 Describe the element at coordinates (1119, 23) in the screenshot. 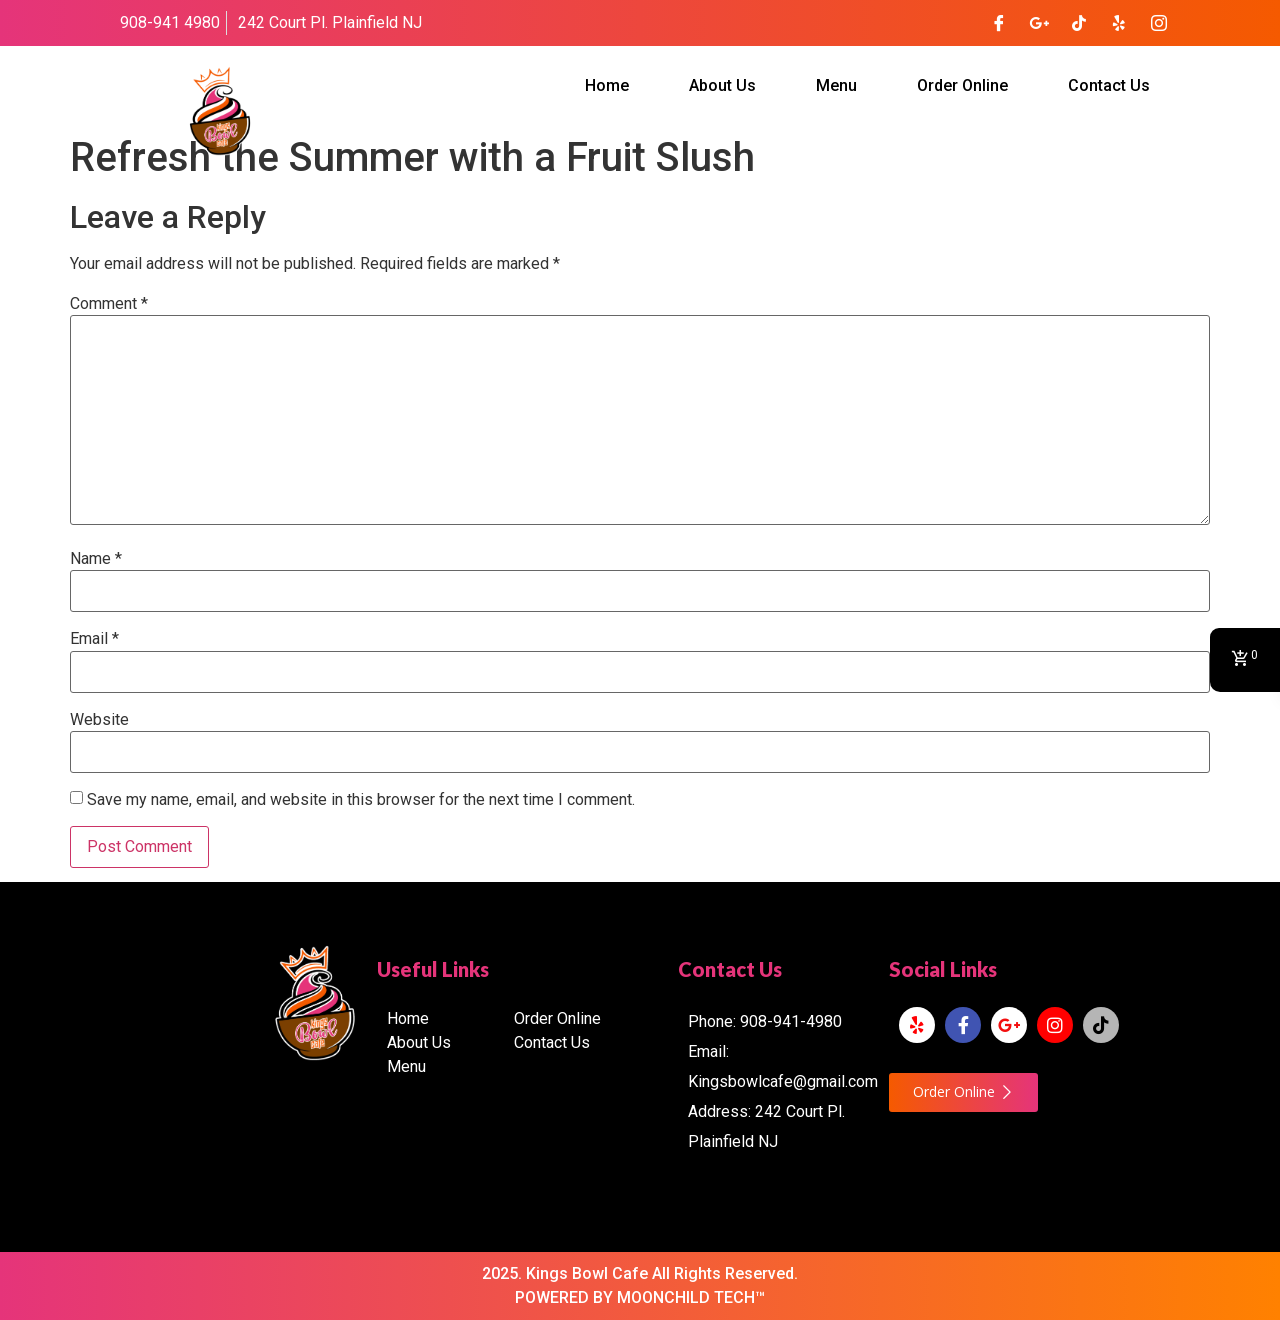

I see `[Yelp]` at that location.